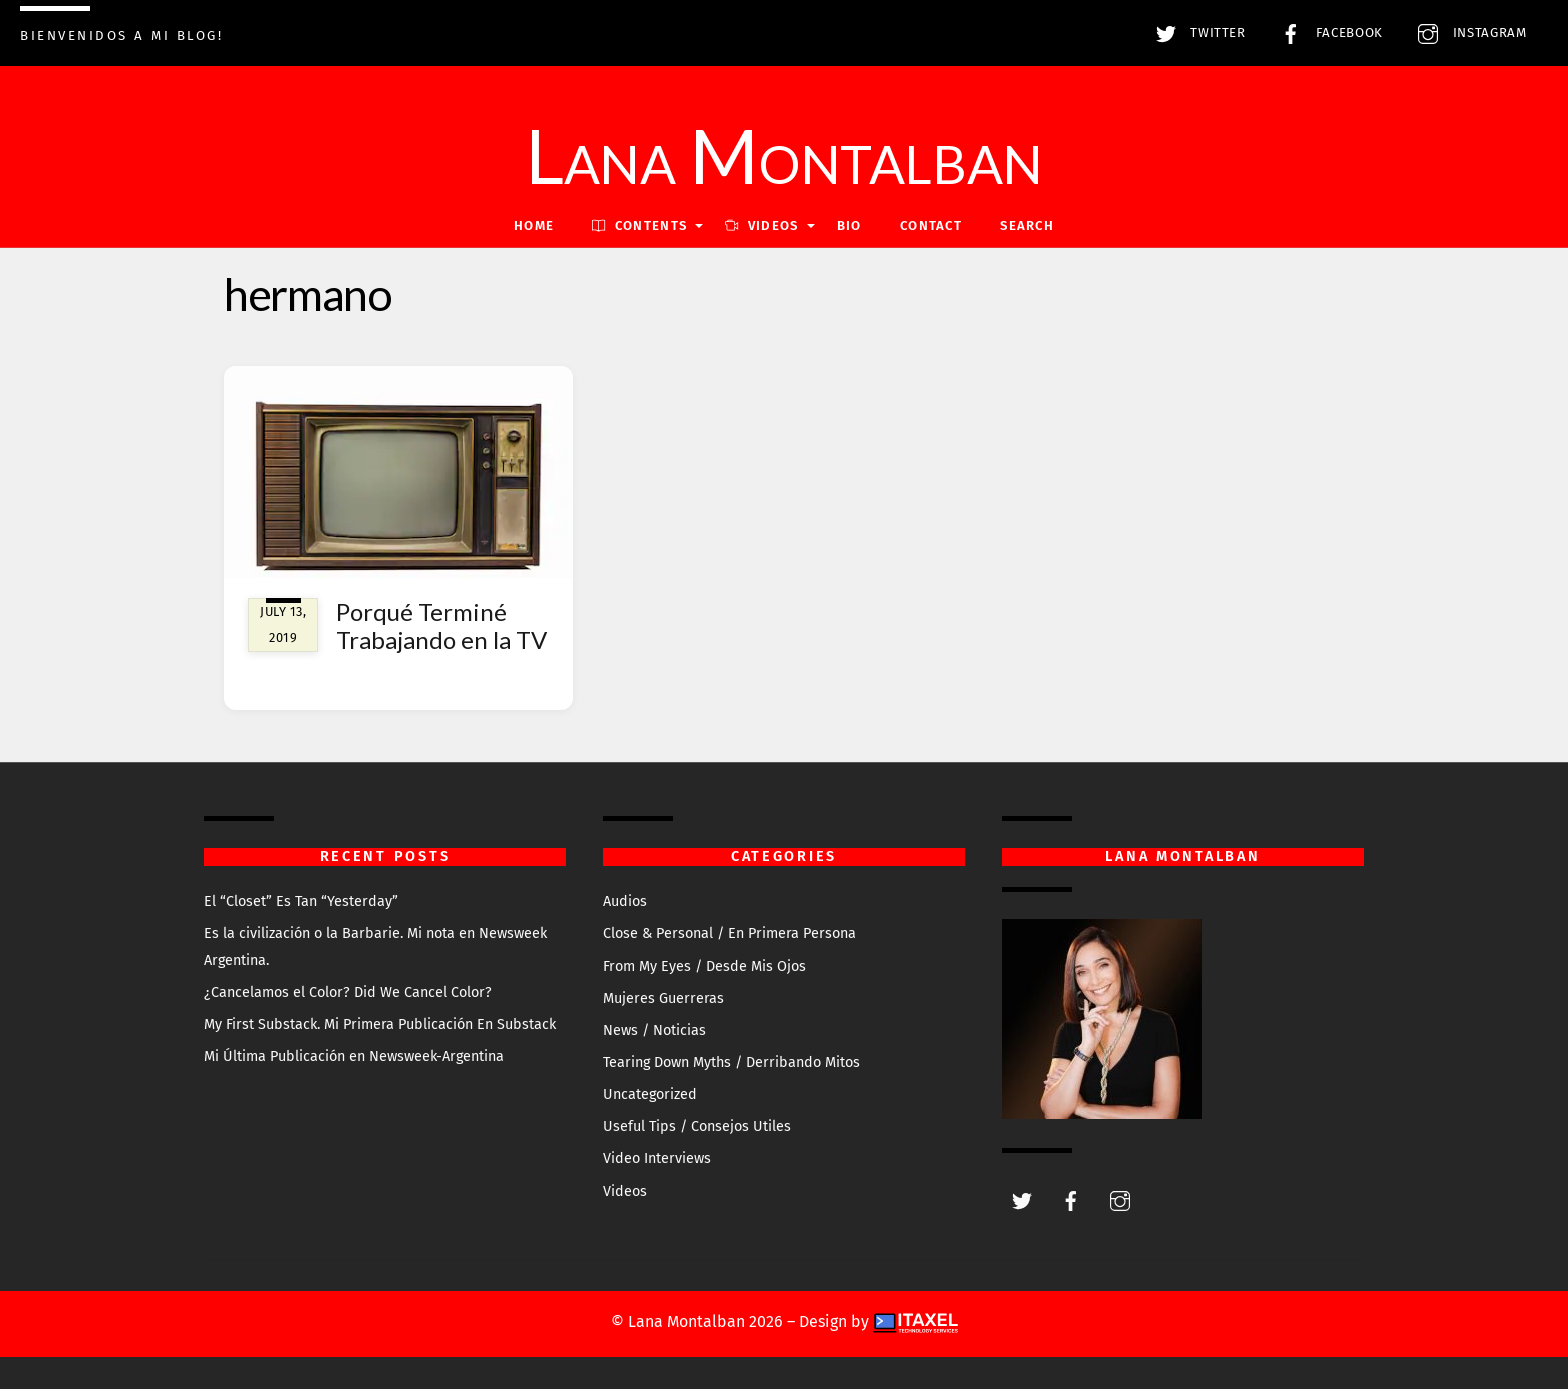  I want to click on News / Noticias, so click(654, 1030).